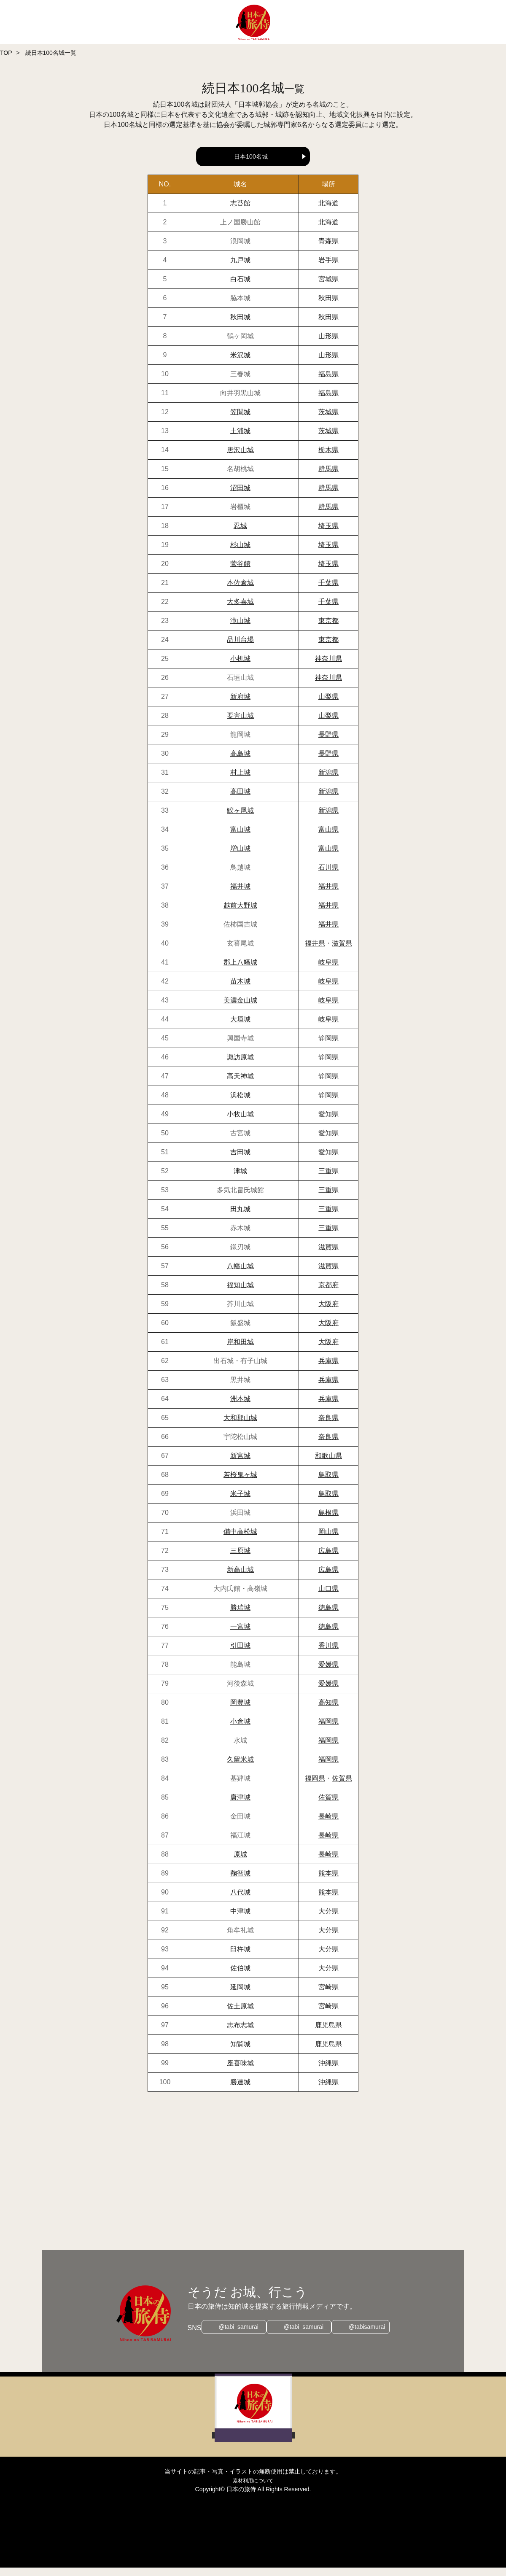  What do you see at coordinates (240, 1274) in the screenshot?
I see `八幡山城` at bounding box center [240, 1274].